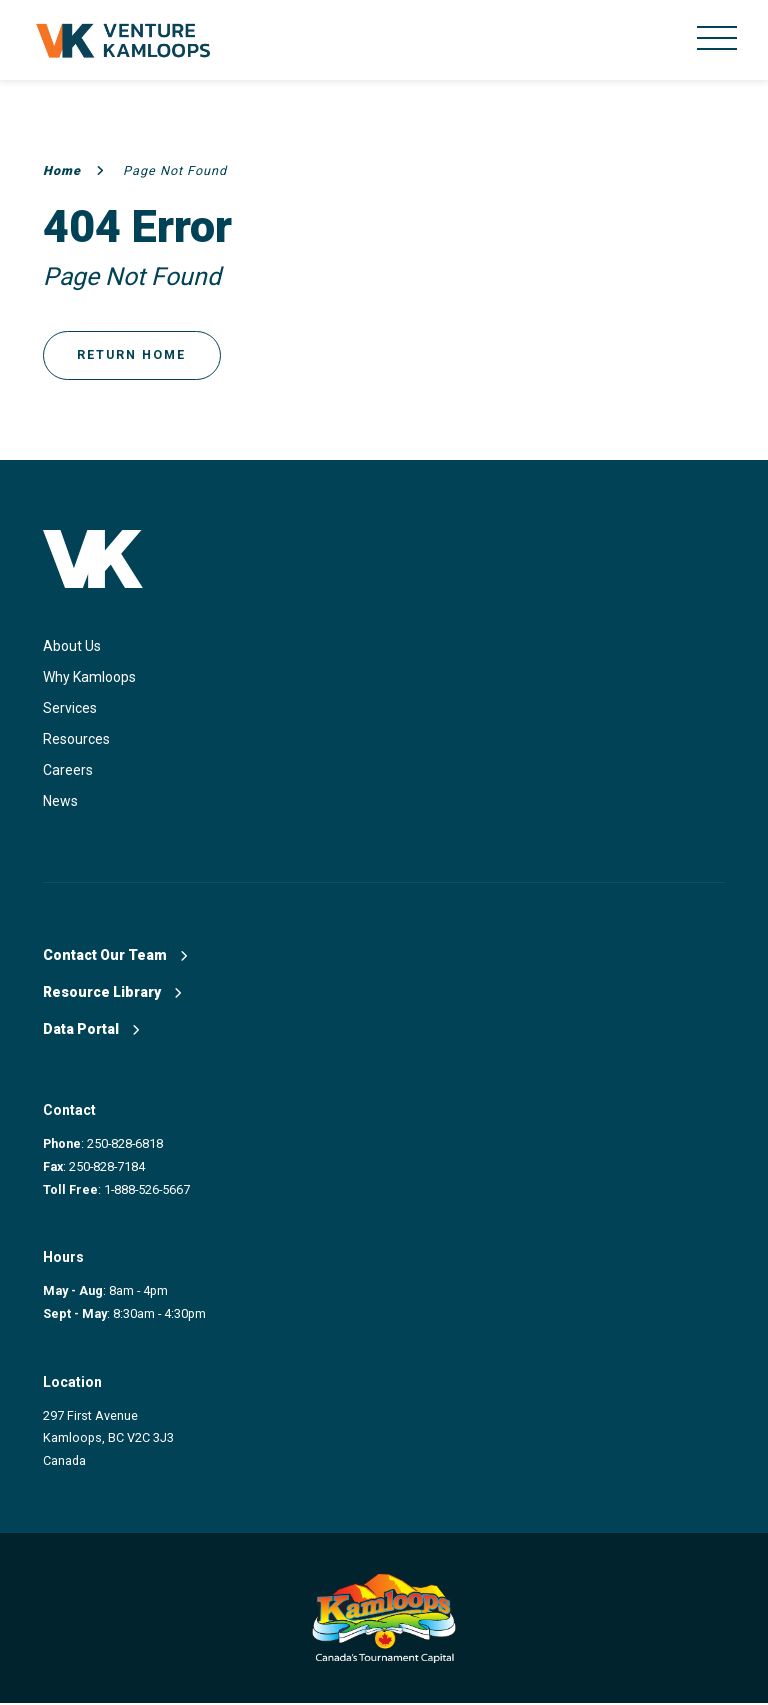 This screenshot has width=768, height=1705. I want to click on Services, so click(70, 710).